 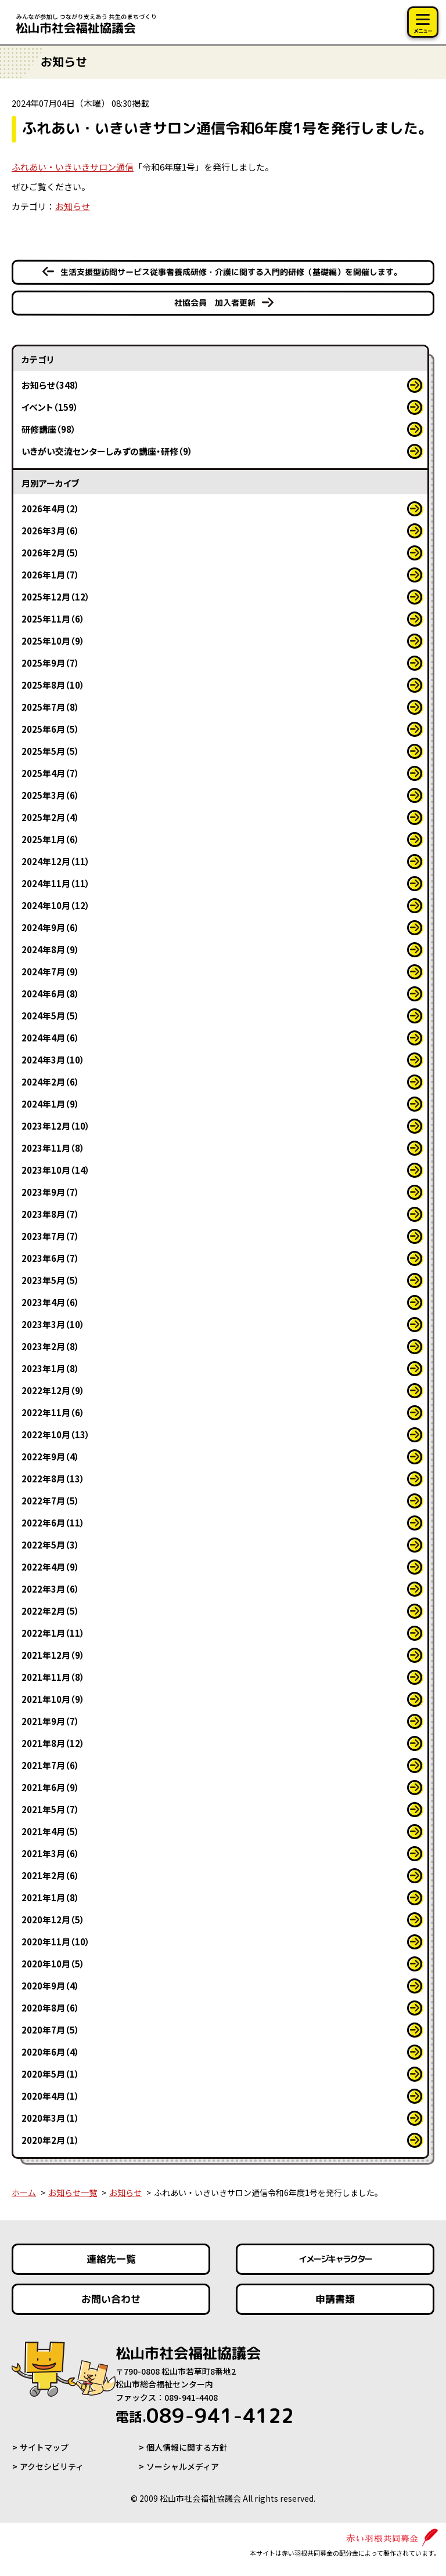 What do you see at coordinates (53, 685) in the screenshot?
I see `2025年8月（10）` at bounding box center [53, 685].